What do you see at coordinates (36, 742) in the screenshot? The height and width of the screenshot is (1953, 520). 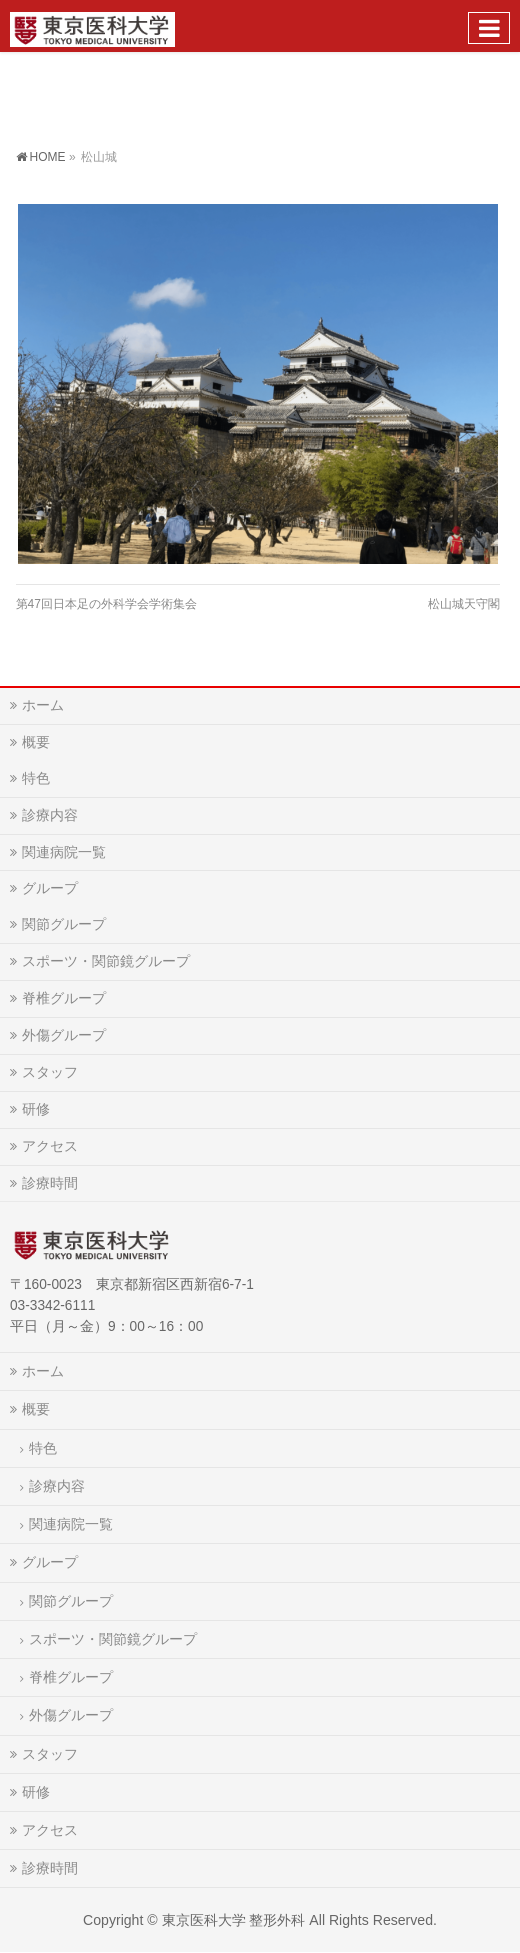 I see `概要` at bounding box center [36, 742].